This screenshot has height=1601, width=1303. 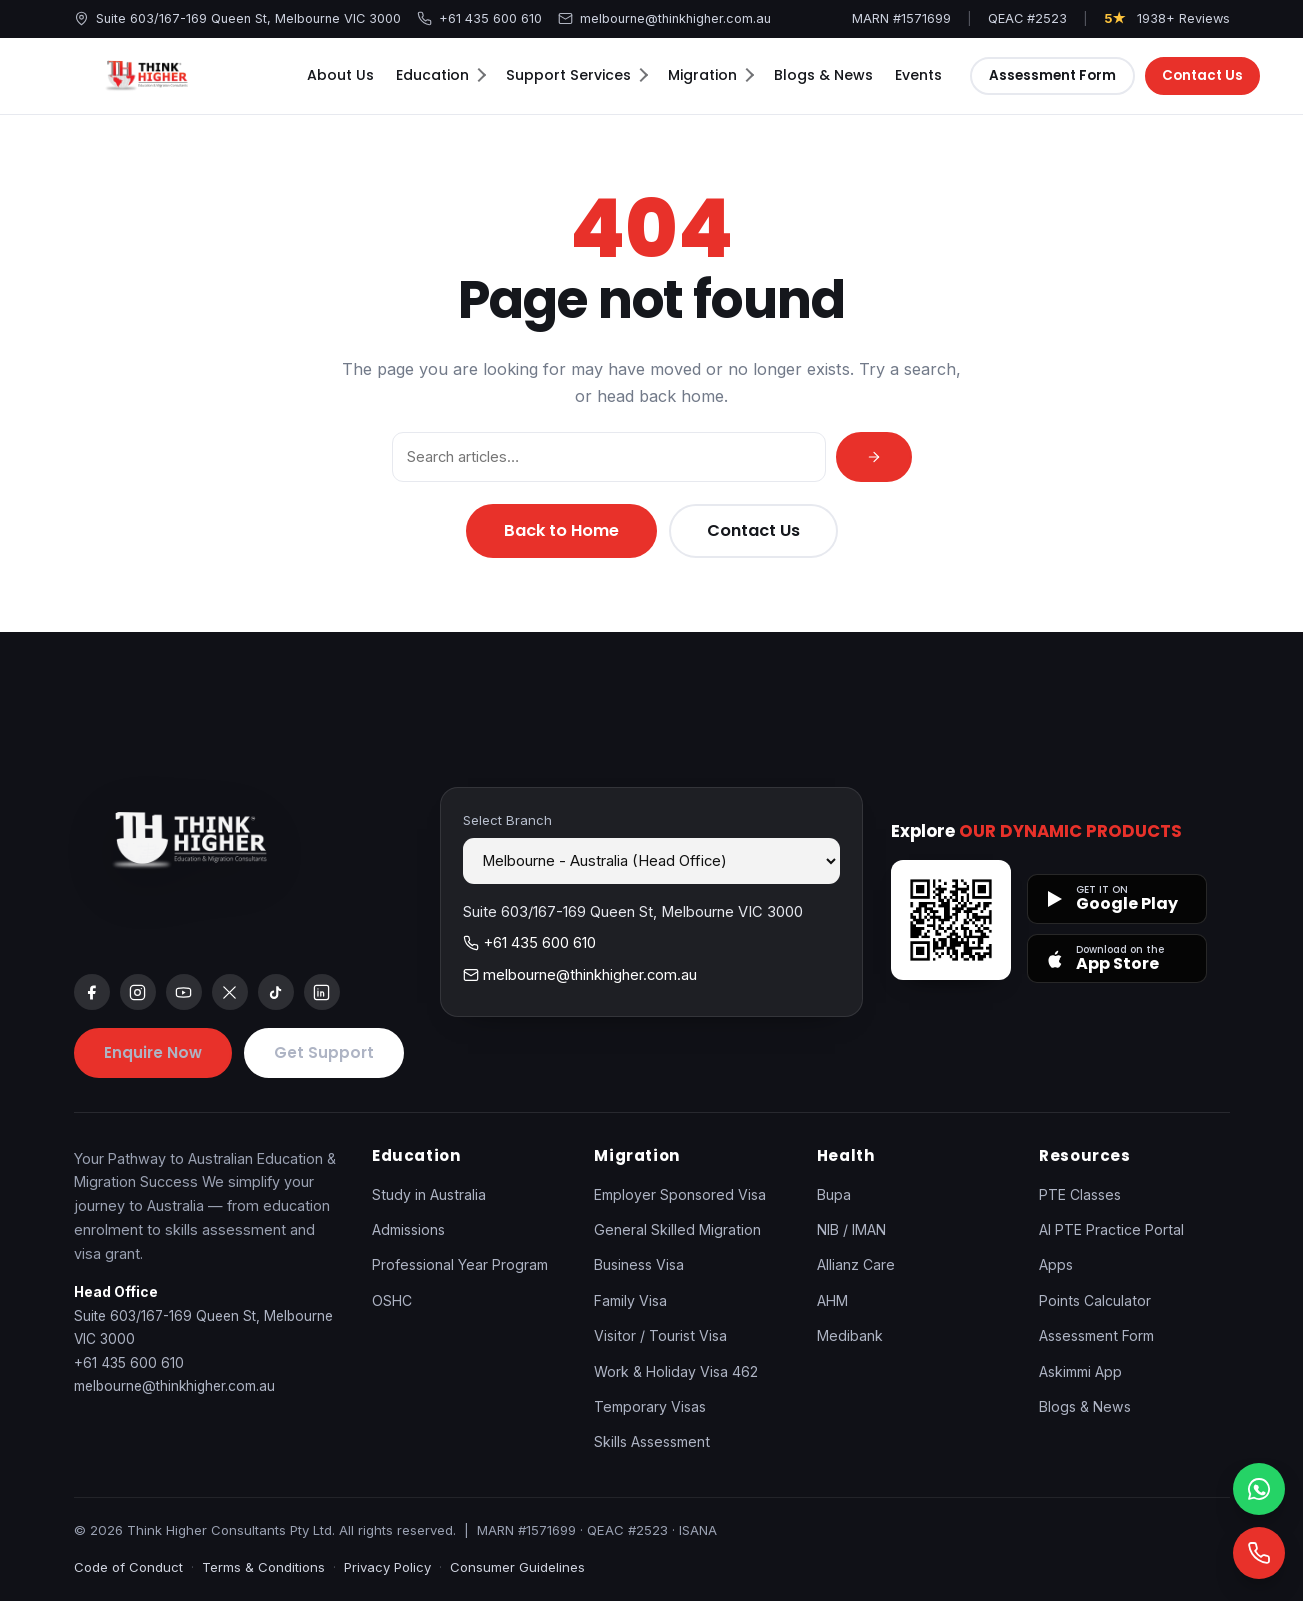 What do you see at coordinates (138, 992) in the screenshot?
I see `[instagram]` at bounding box center [138, 992].